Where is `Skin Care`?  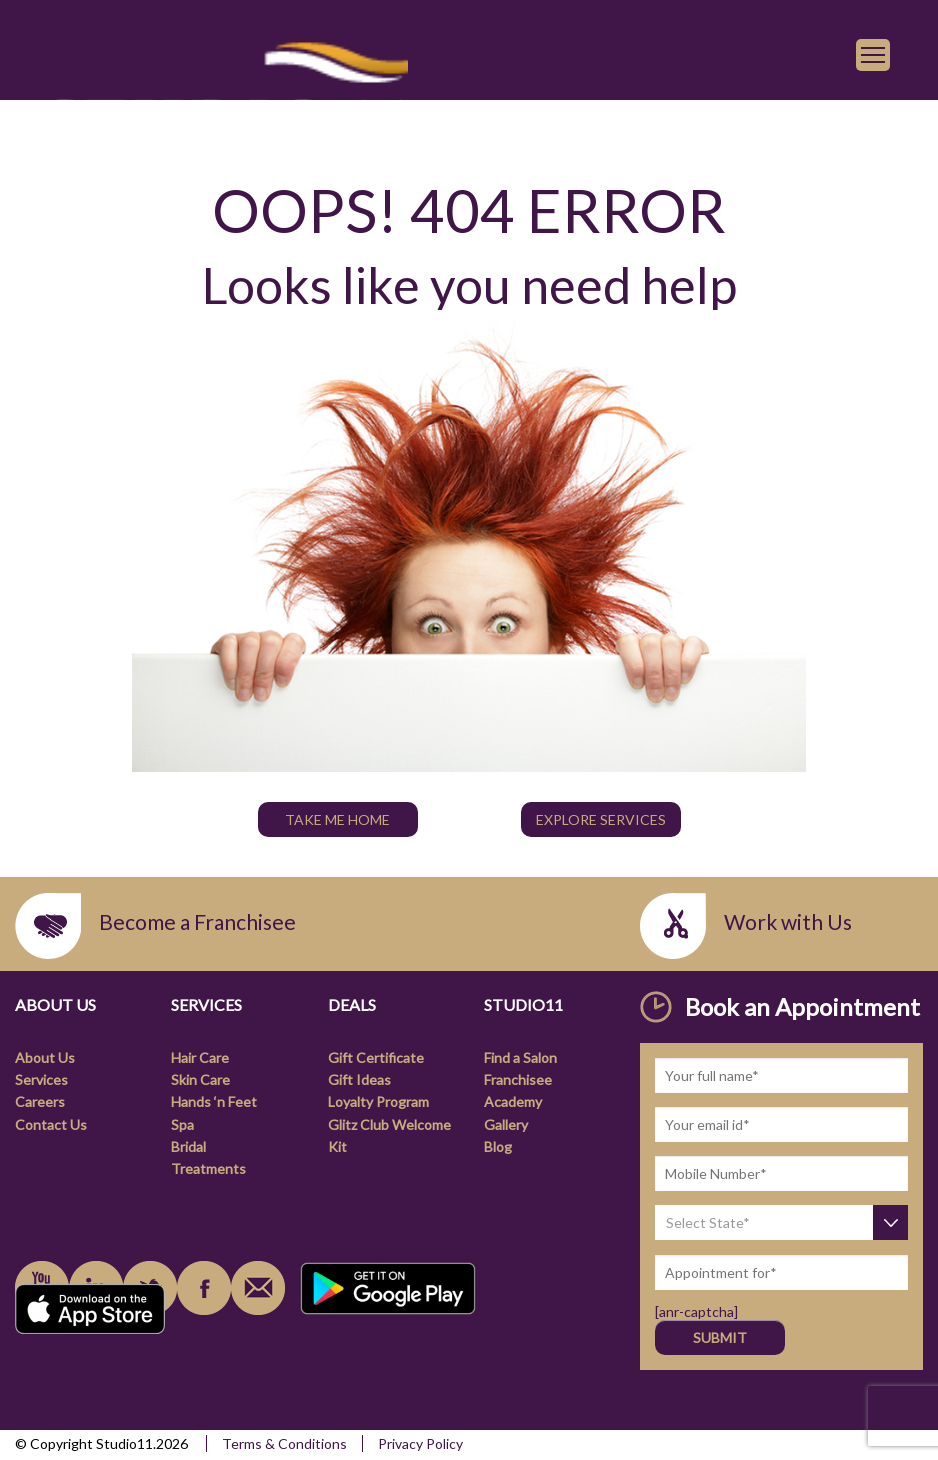
Skin Care is located at coordinates (200, 1079).